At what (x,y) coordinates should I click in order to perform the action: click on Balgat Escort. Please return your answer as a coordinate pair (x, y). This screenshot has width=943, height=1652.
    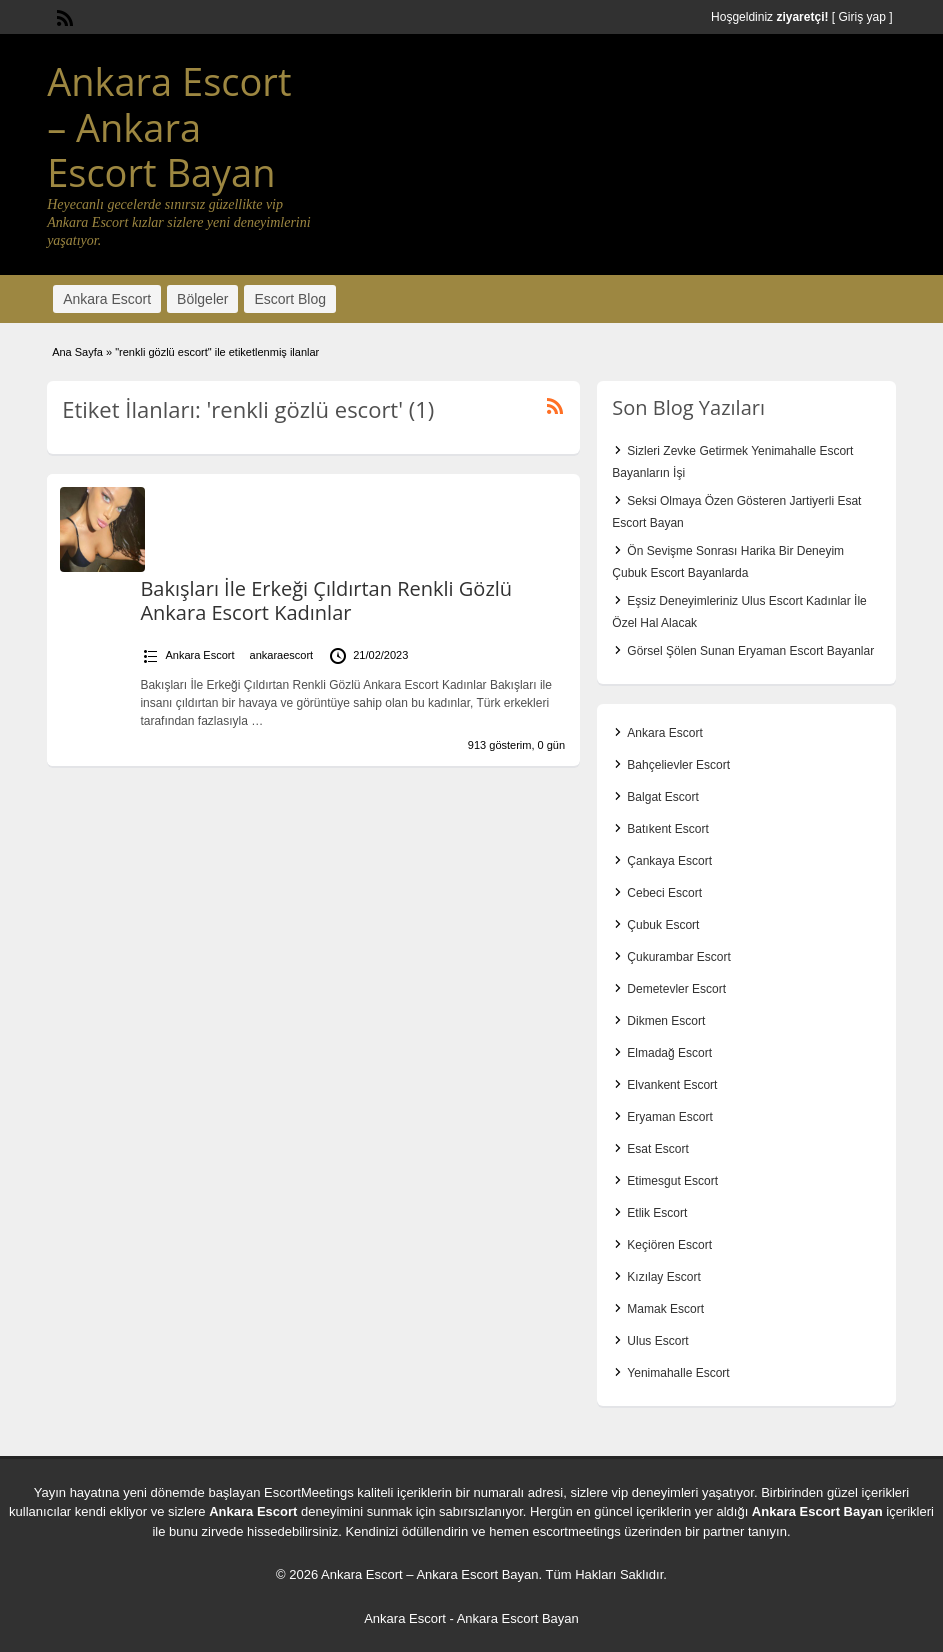
    Looking at the image, I should click on (662, 797).